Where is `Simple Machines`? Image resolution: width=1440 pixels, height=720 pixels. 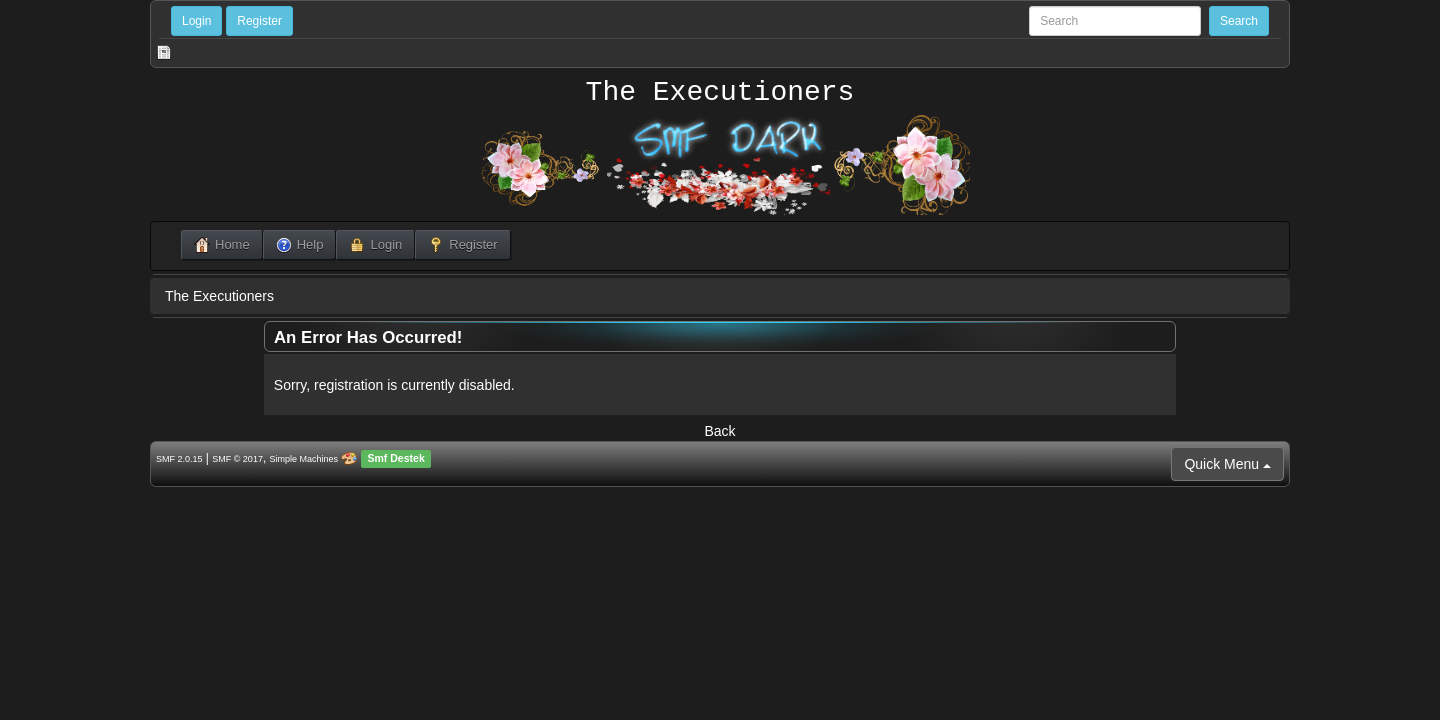
Simple Machines is located at coordinates (304, 459).